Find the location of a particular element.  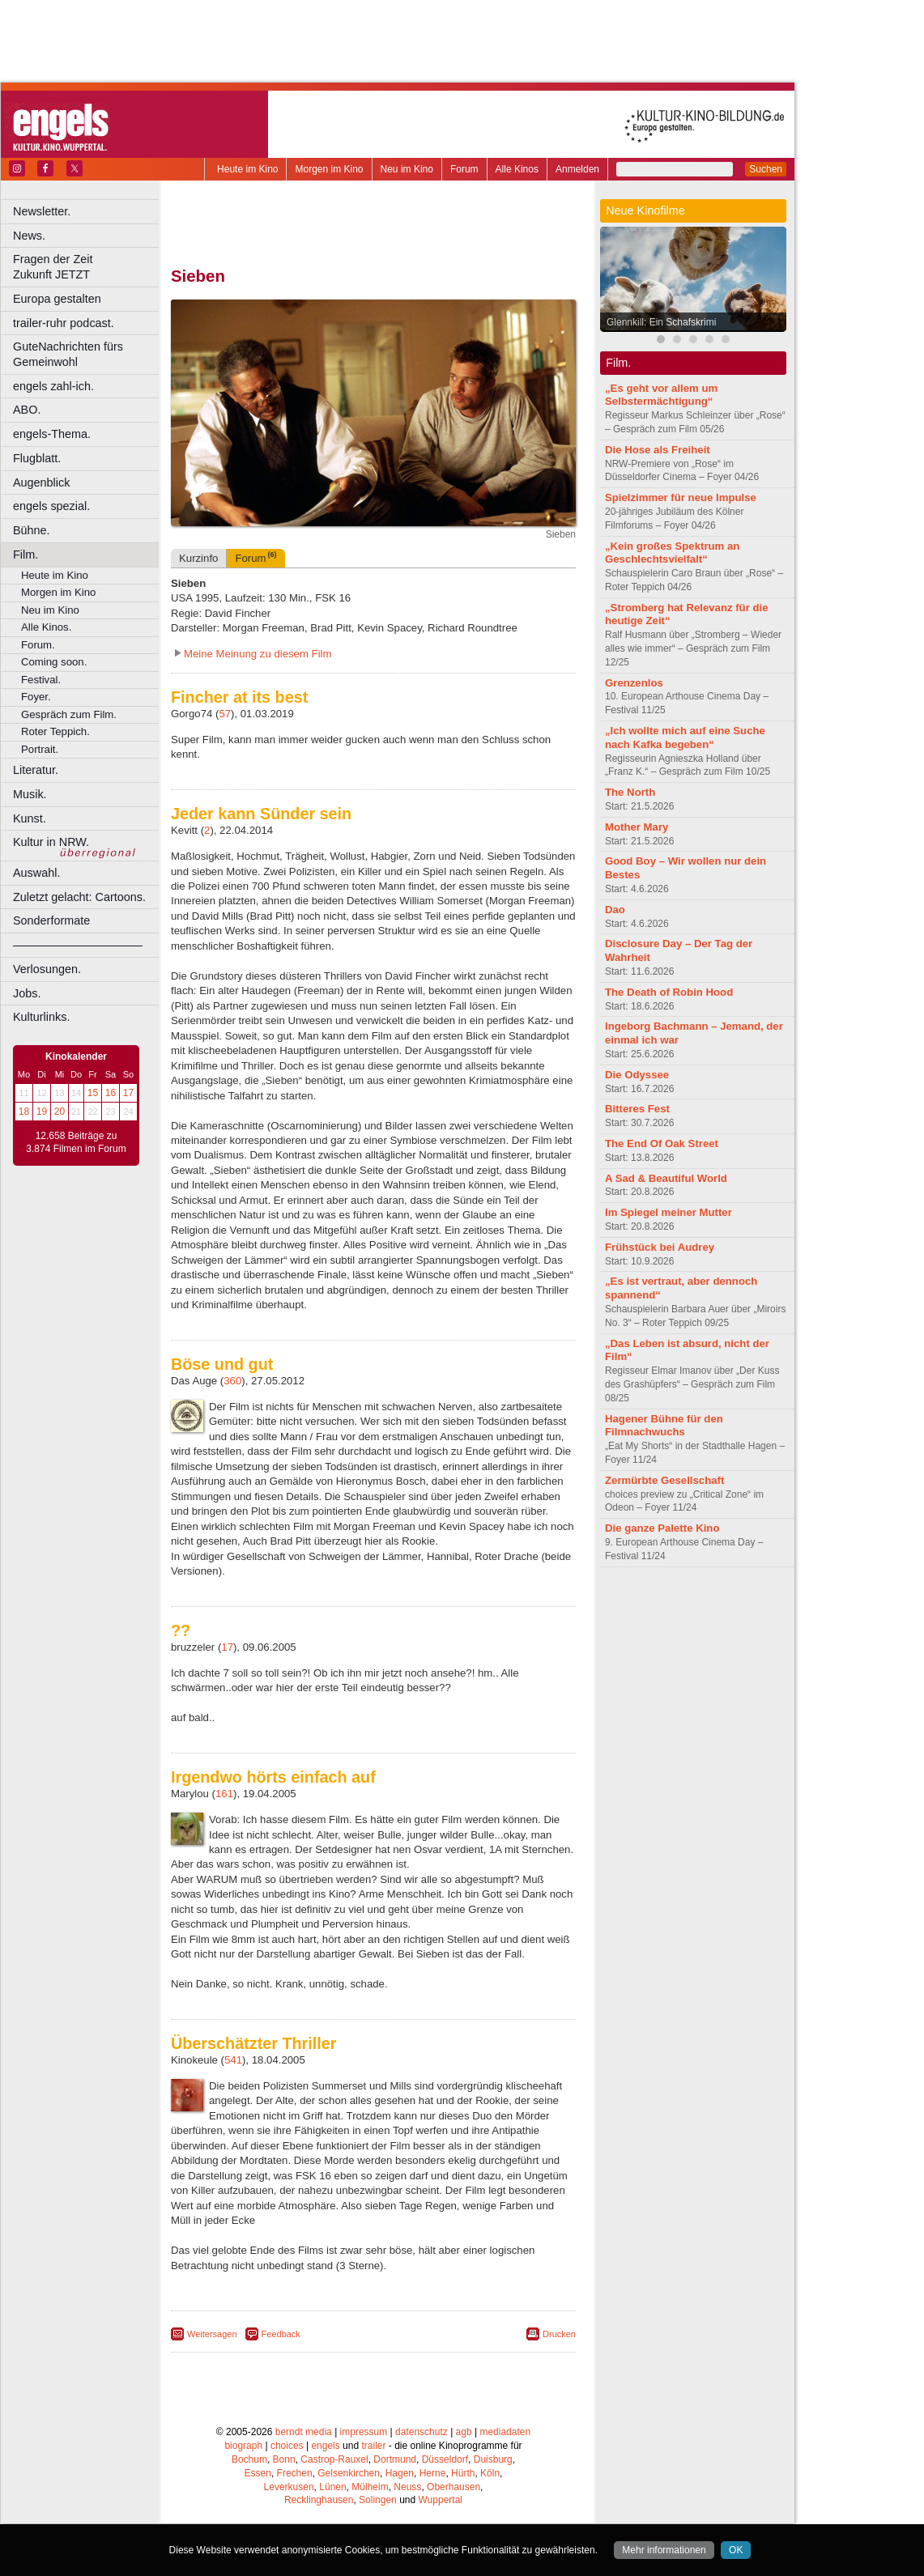

Dortmund is located at coordinates (394, 2459).